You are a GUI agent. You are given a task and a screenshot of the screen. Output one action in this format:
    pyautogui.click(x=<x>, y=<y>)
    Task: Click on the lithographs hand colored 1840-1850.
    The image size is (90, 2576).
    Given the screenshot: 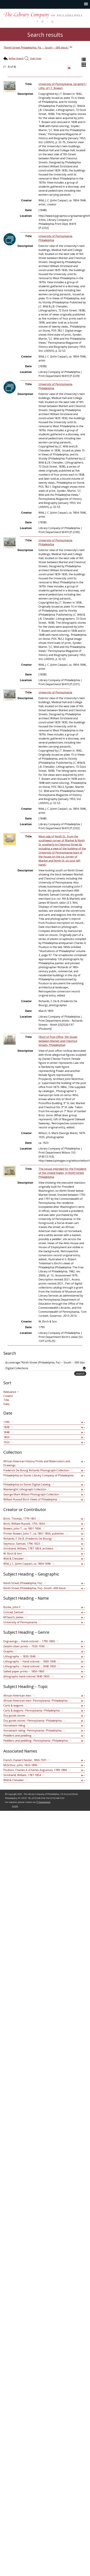 What is the action you would take?
    pyautogui.click(x=26, y=1676)
    